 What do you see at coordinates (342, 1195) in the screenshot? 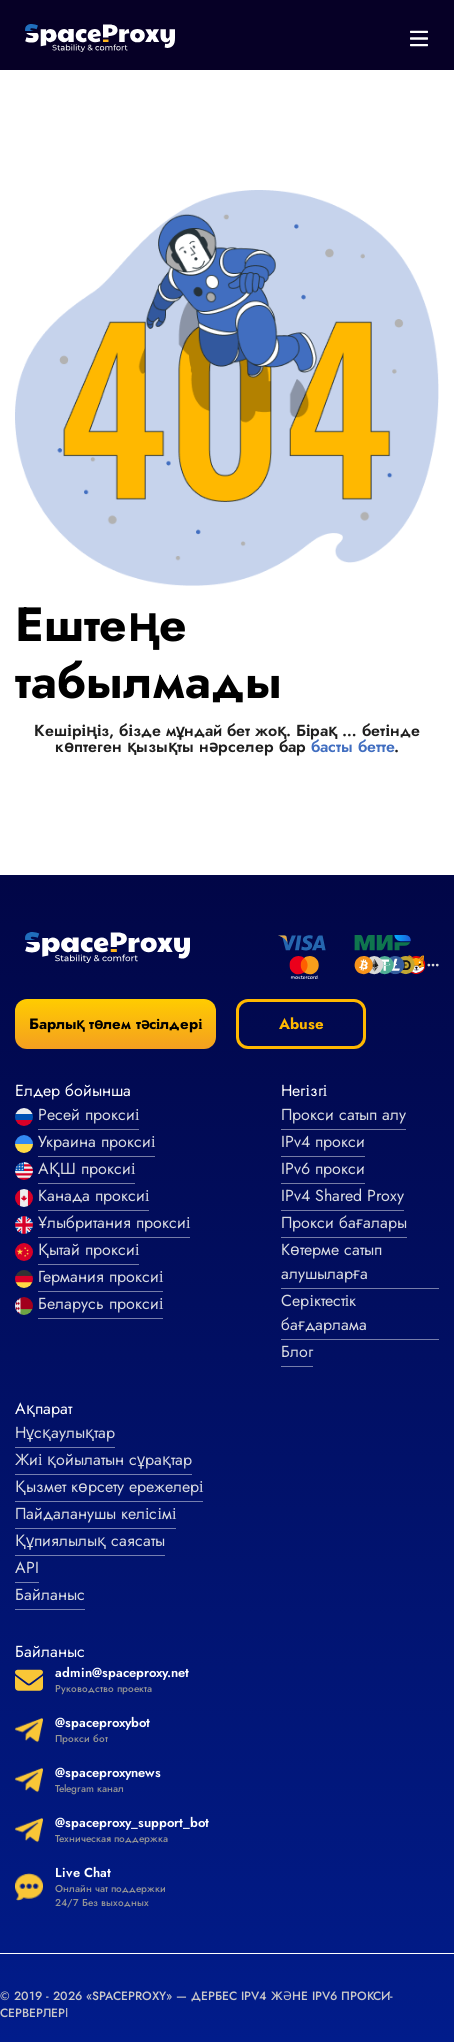
I see `IPv4 Shared Proxy` at bounding box center [342, 1195].